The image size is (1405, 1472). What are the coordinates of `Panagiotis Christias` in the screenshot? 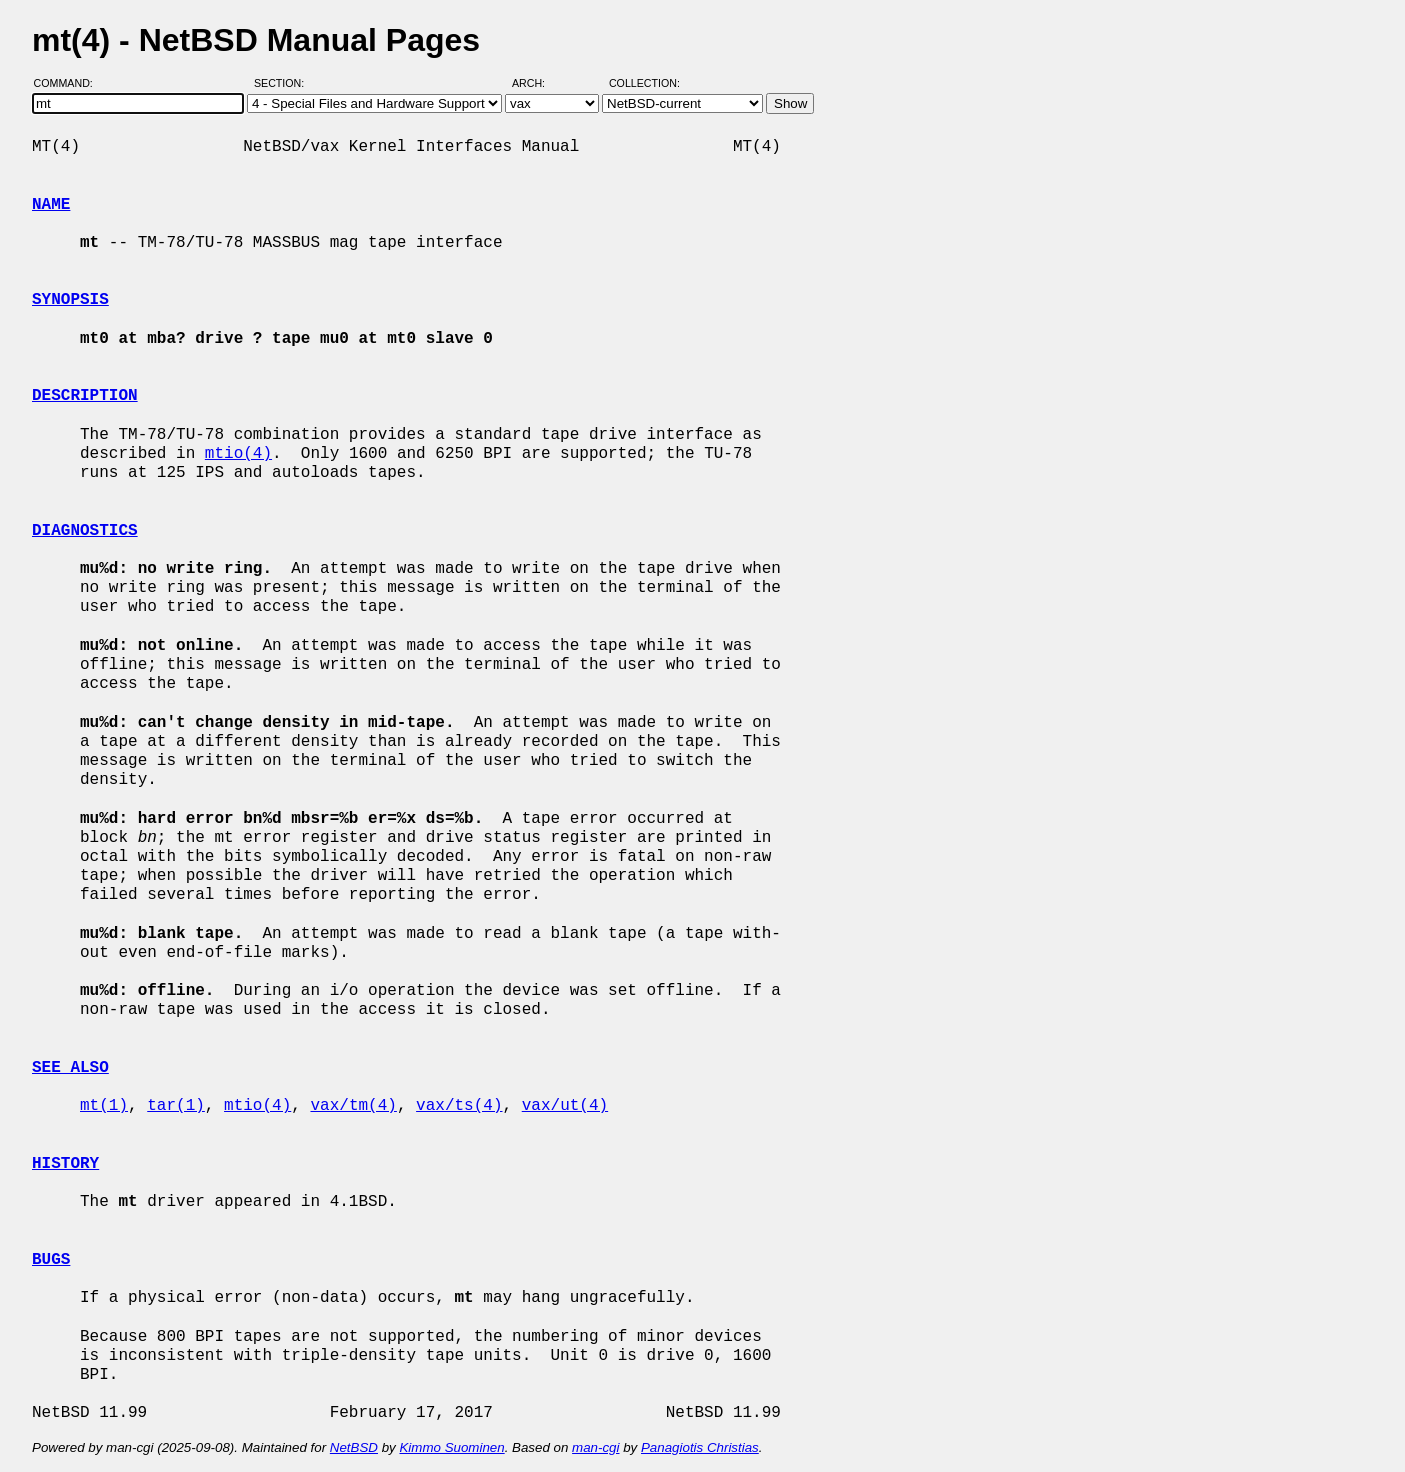 It's located at (700, 1447).